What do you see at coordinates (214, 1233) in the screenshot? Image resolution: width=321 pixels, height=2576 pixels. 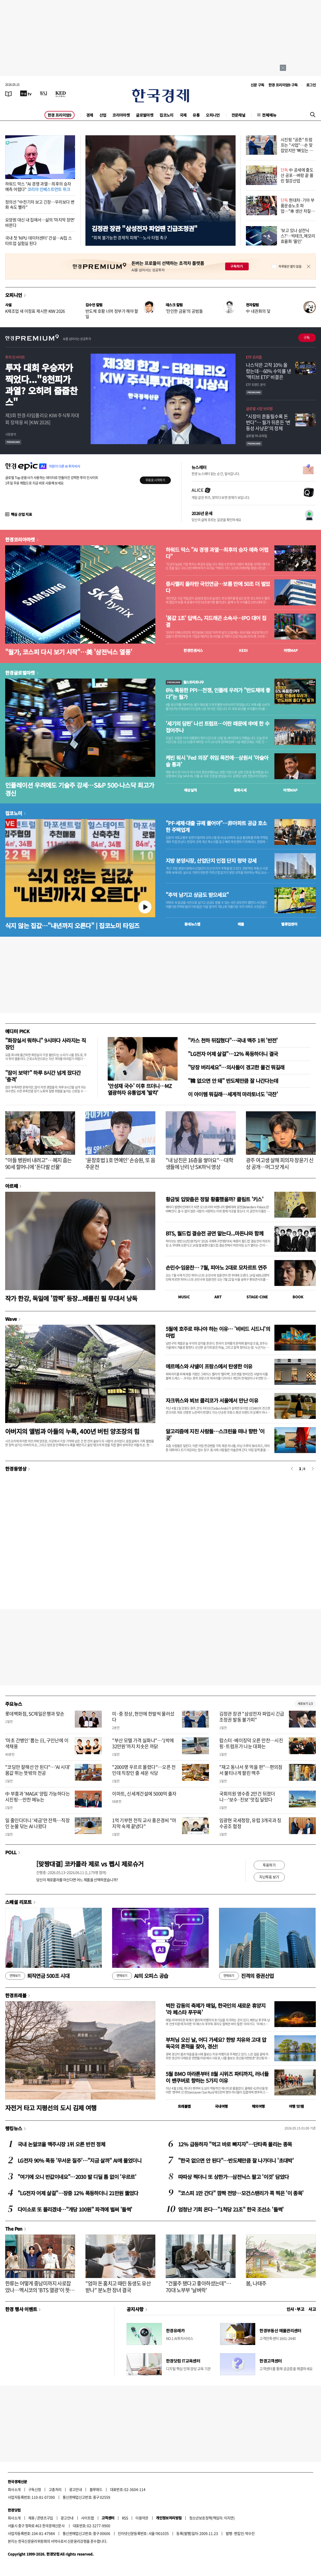 I see `BTS, 월드컵 결승전 공연 맡는다...마돈나와 함께` at bounding box center [214, 1233].